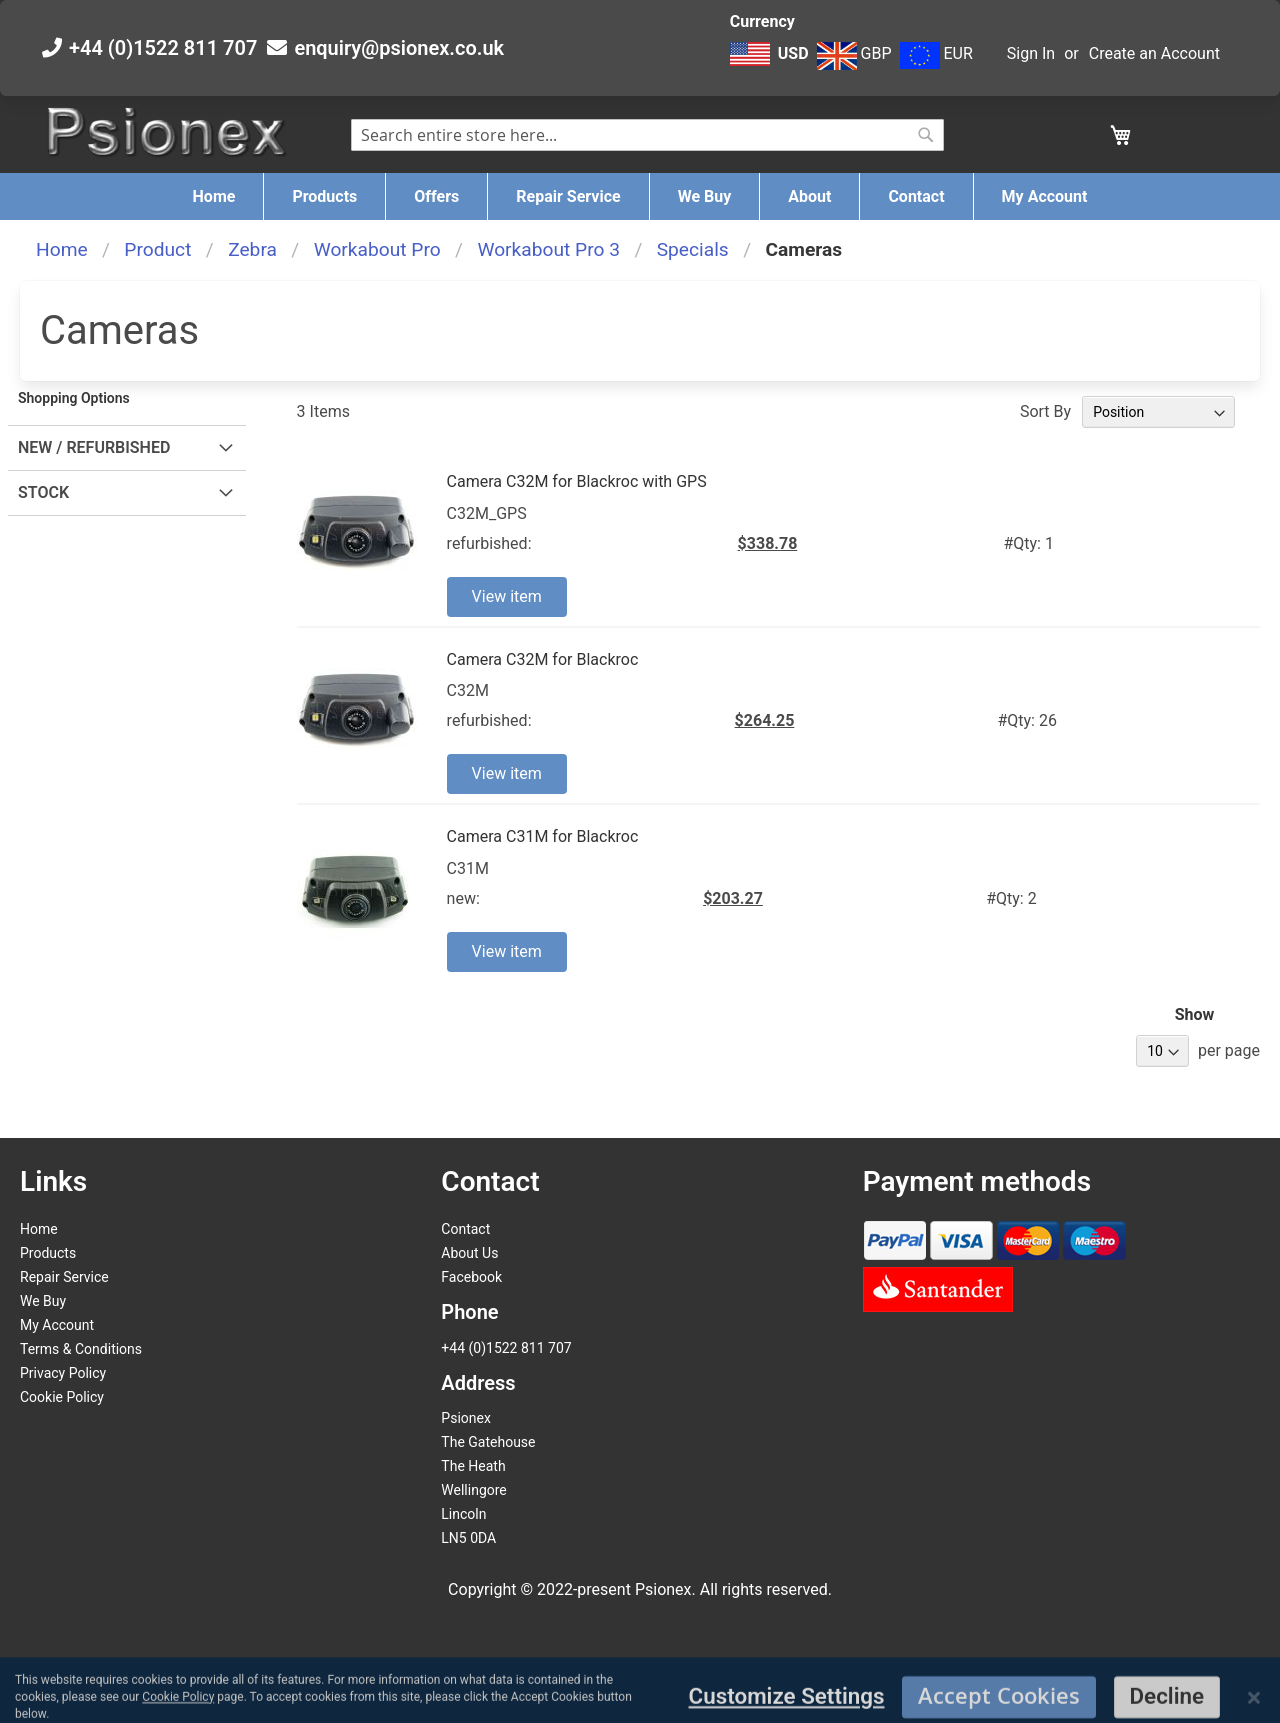  What do you see at coordinates (471, 1277) in the screenshot?
I see `Facebook` at bounding box center [471, 1277].